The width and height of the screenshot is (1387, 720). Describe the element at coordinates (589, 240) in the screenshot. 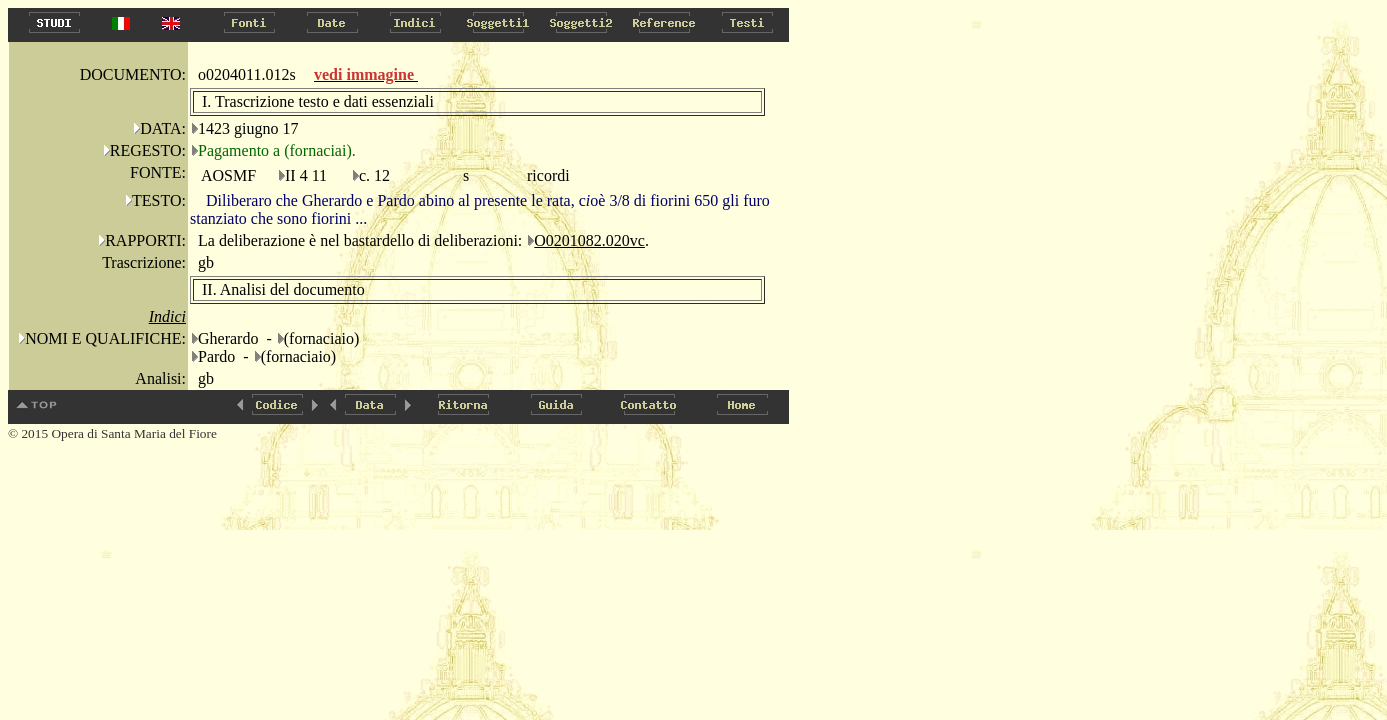

I see `O0201082.020vc` at that location.